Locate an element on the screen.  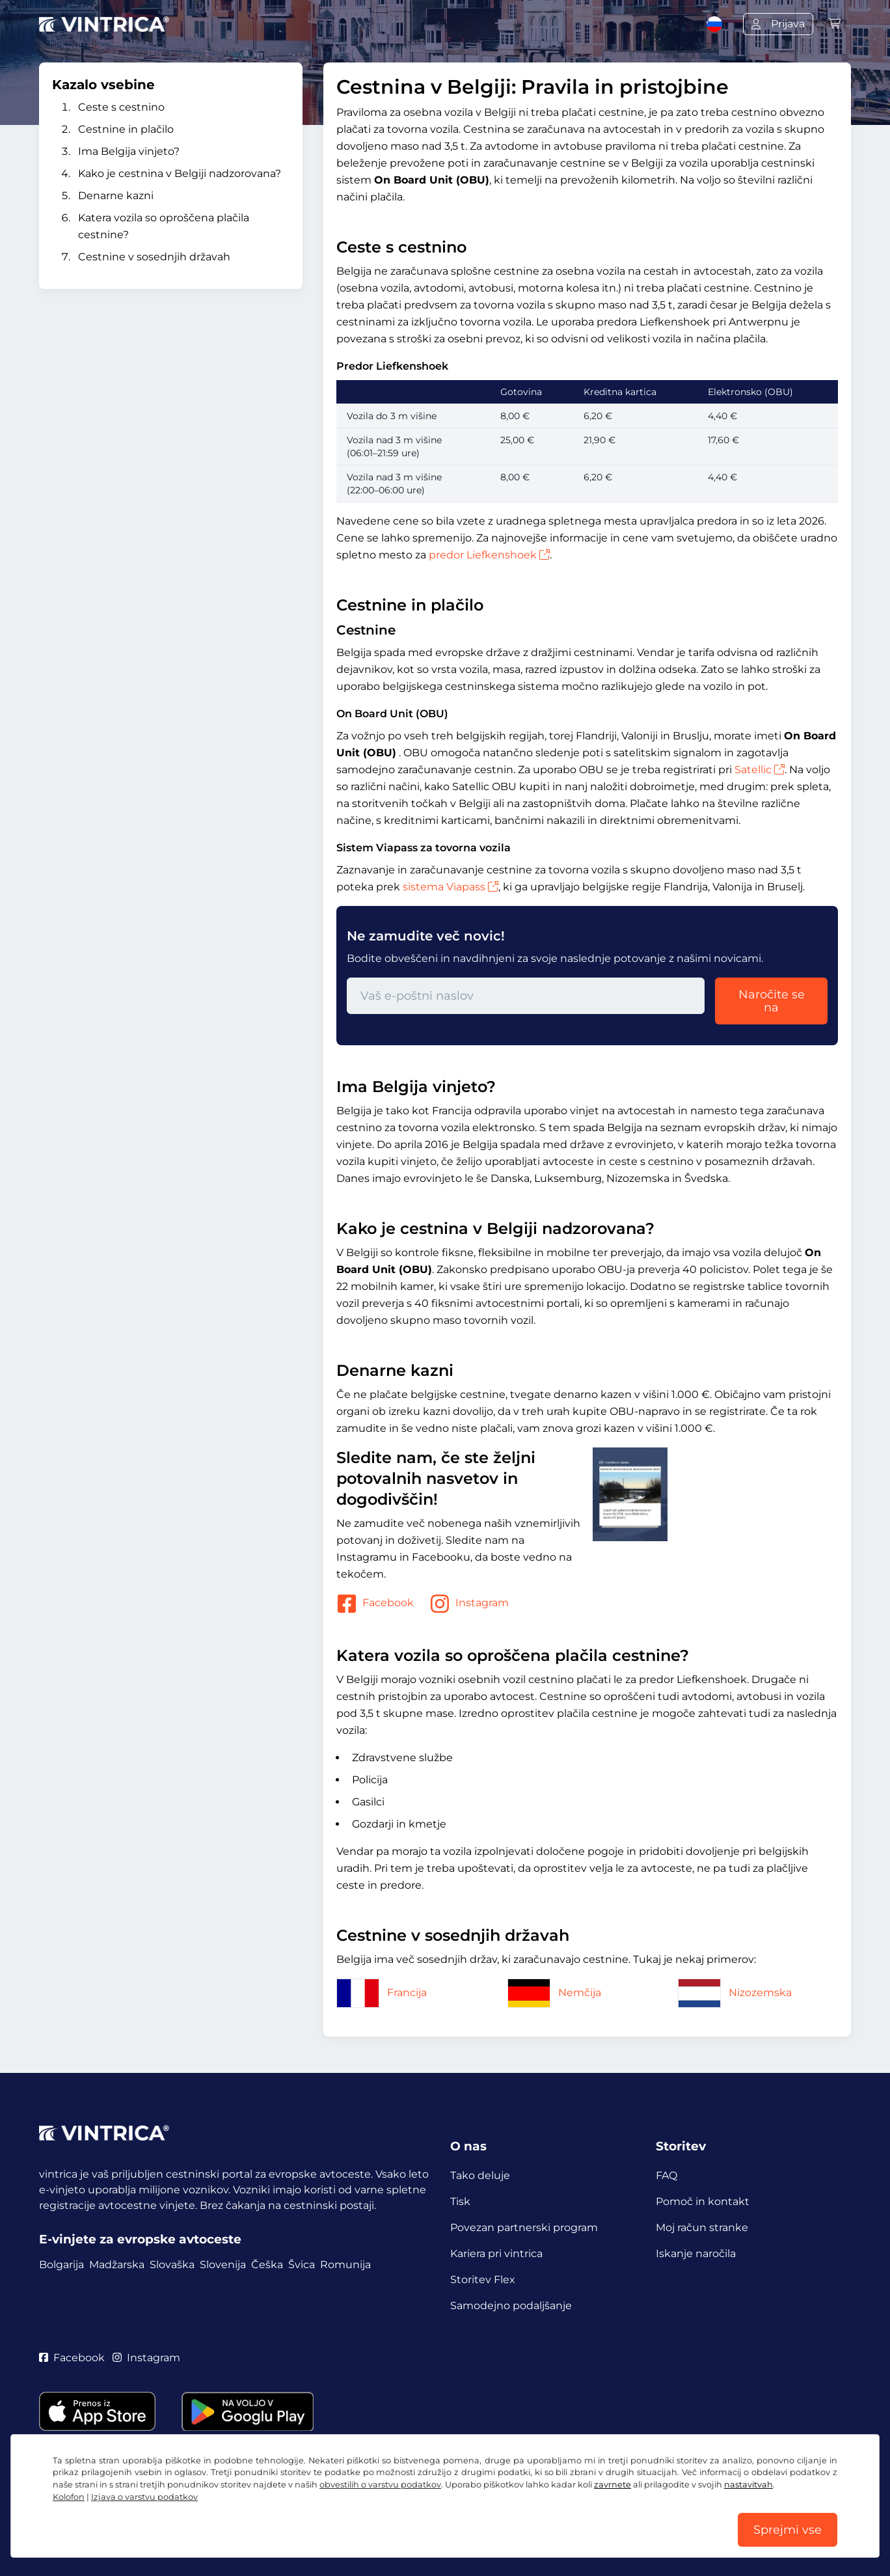
E-vinjete za evropske avtoceste is located at coordinates (140, 2239).